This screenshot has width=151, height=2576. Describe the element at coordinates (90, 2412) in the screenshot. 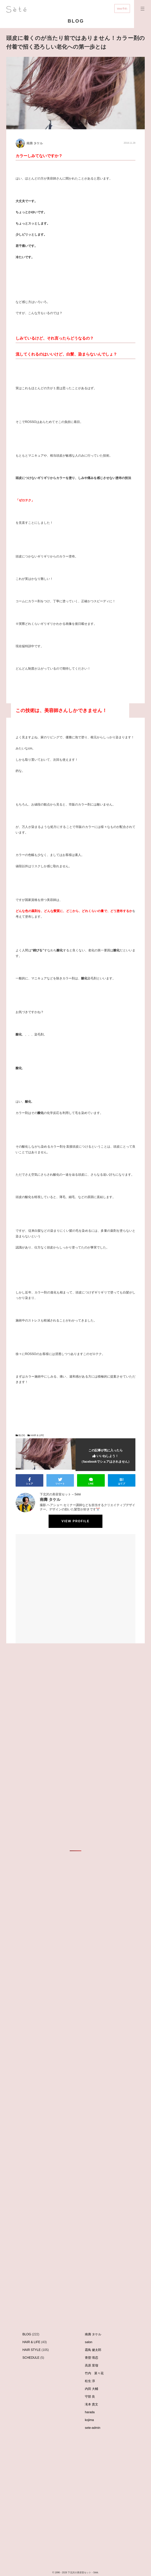

I see `harada` at that location.